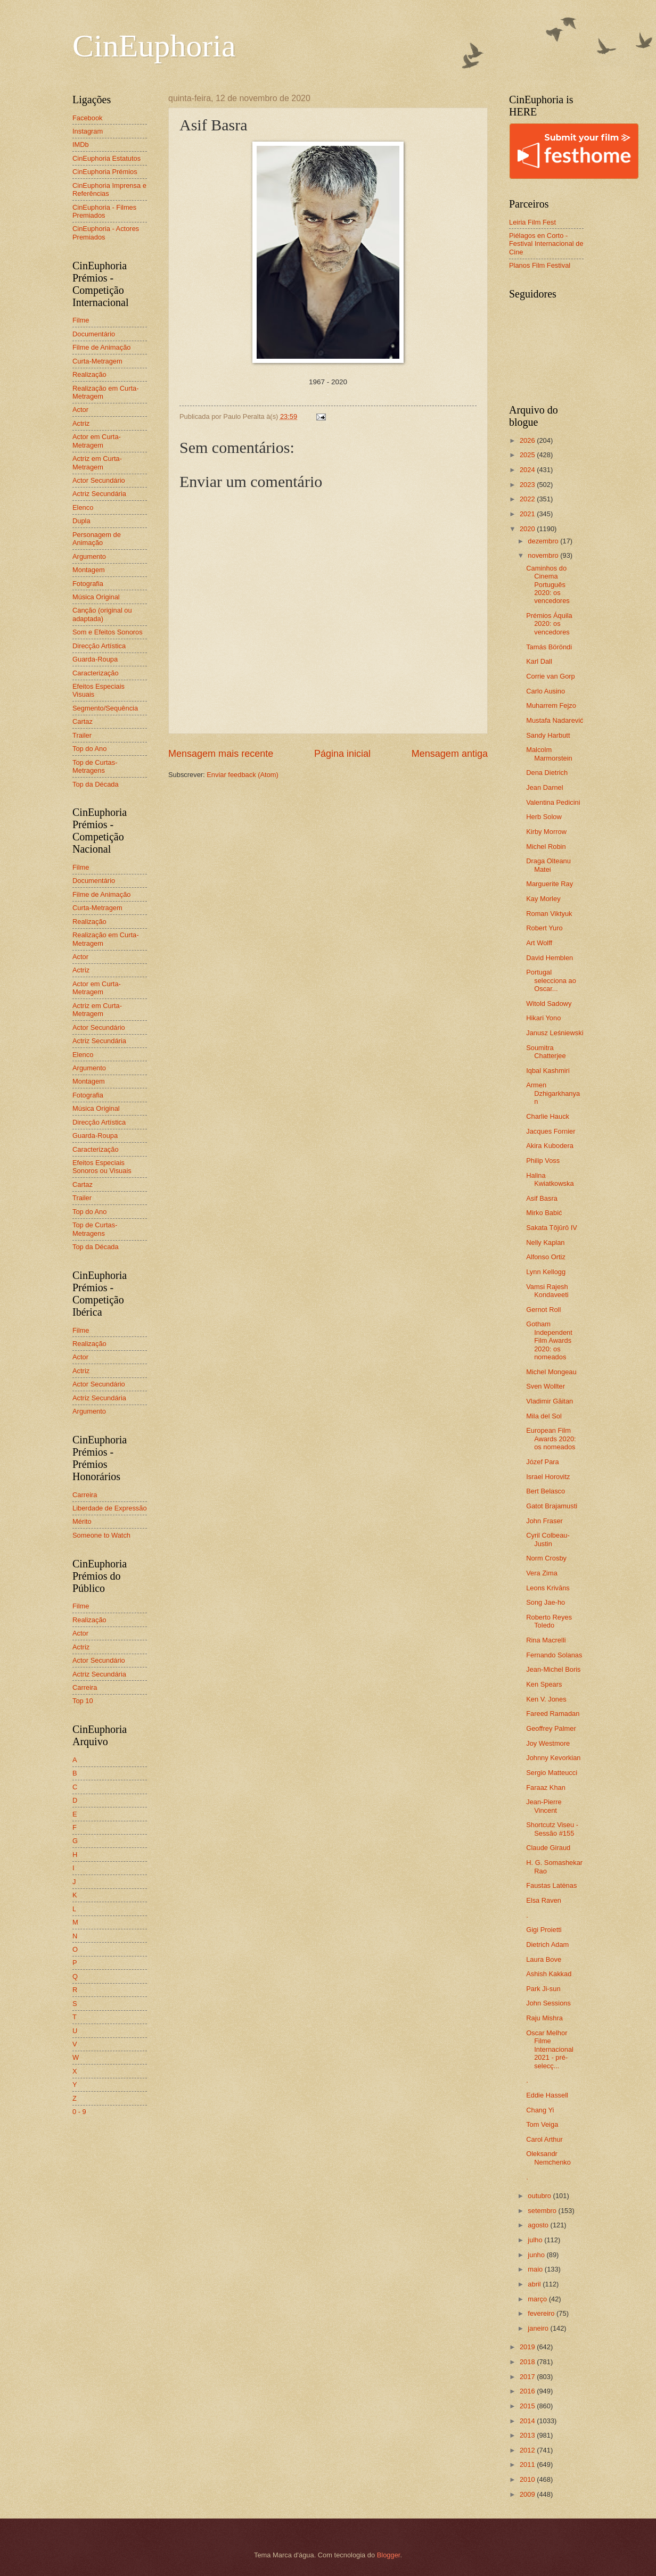  Describe the element at coordinates (552, 1714) in the screenshot. I see `Fareed Ramadan` at that location.